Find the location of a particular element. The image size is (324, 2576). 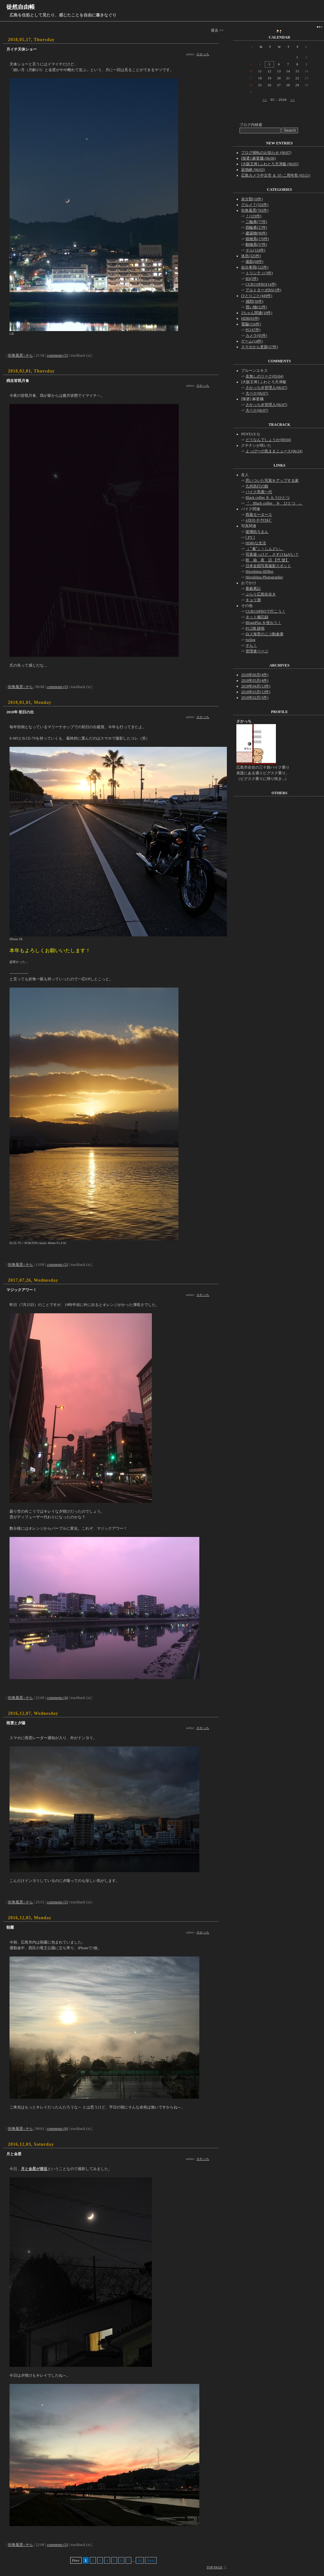

広島カメラ中古市 ＆ 3たこ周年祭 (05/21) is located at coordinates (275, 175).